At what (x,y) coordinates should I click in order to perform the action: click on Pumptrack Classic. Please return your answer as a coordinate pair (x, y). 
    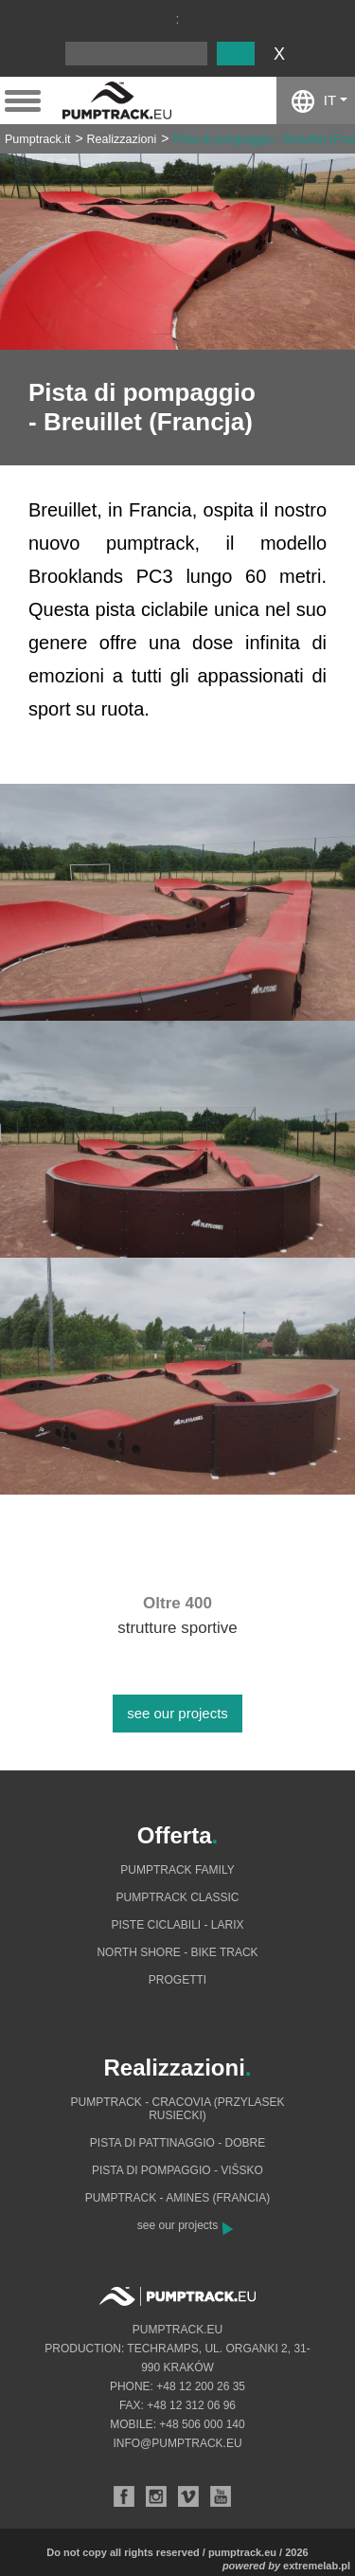
    Looking at the image, I should click on (177, 1897).